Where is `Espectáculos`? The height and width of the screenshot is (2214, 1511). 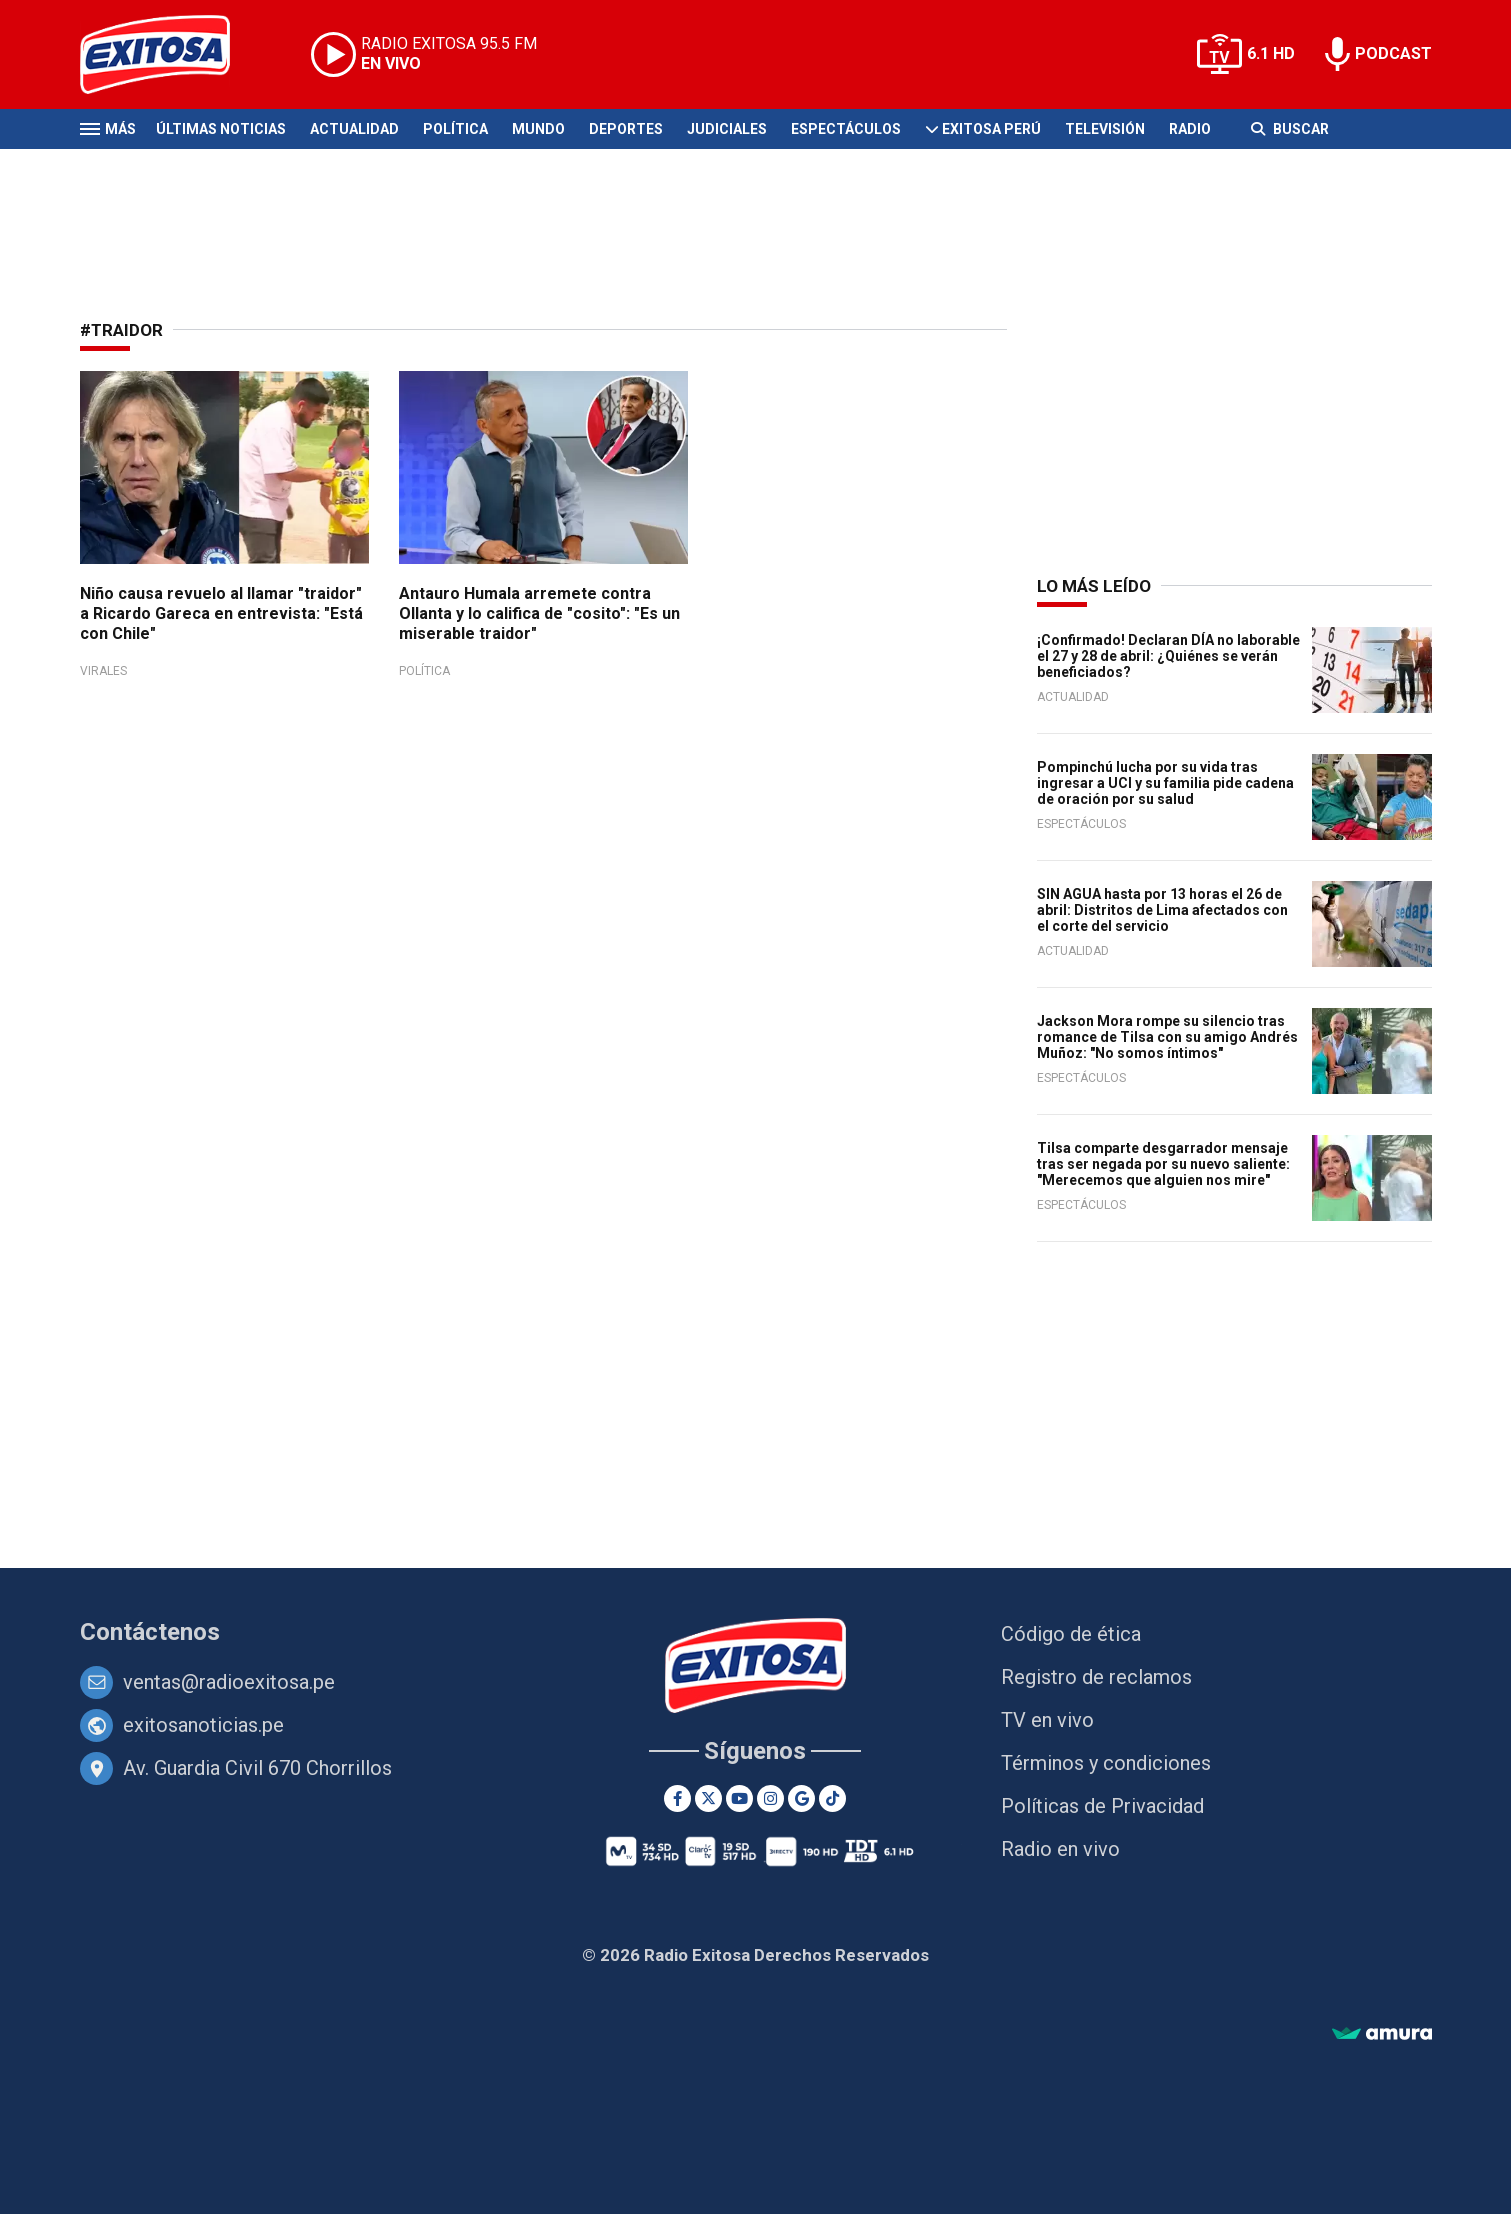 Espectáculos is located at coordinates (846, 129).